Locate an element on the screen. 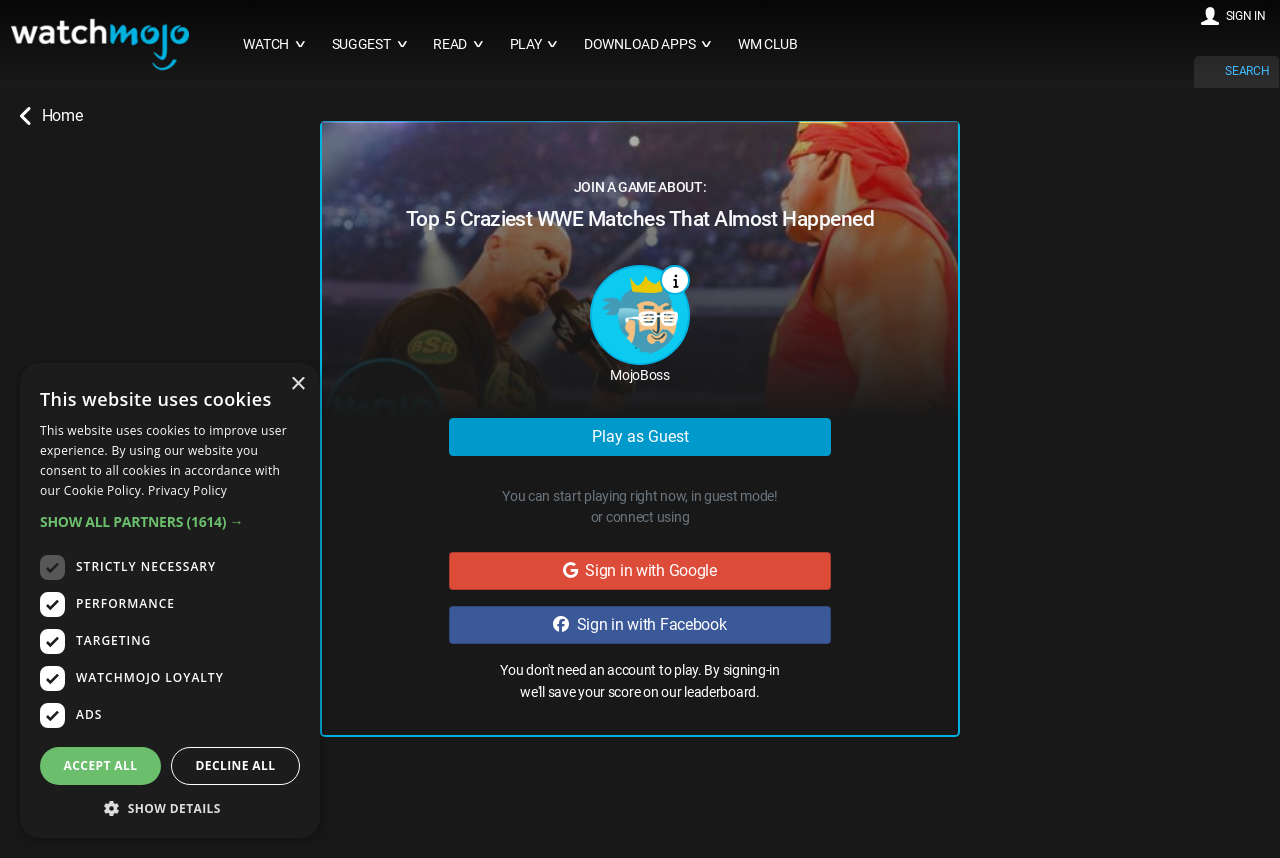  Sign in with Facebook is located at coordinates (639, 624).